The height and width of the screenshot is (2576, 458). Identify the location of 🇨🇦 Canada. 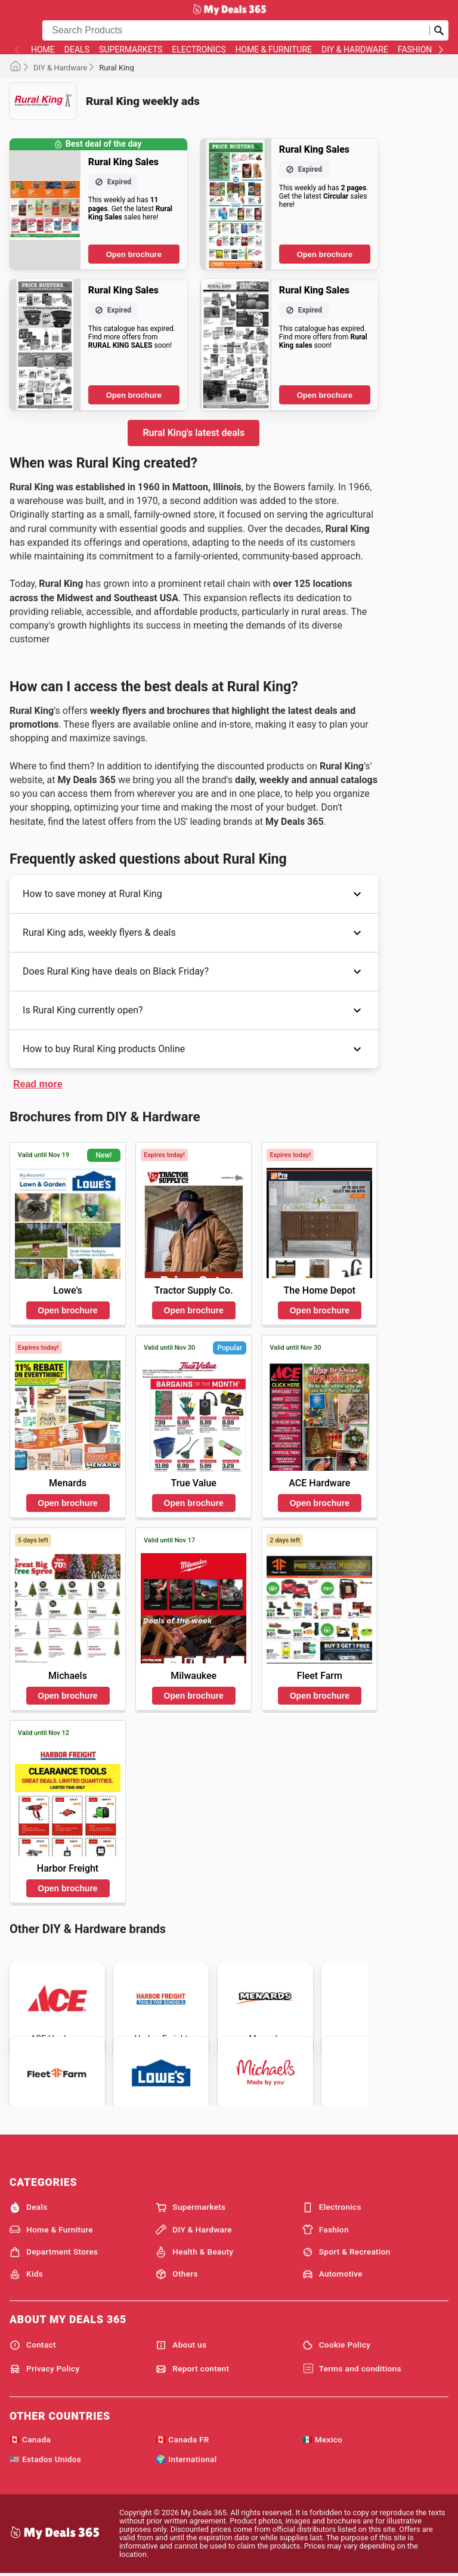
(30, 2439).